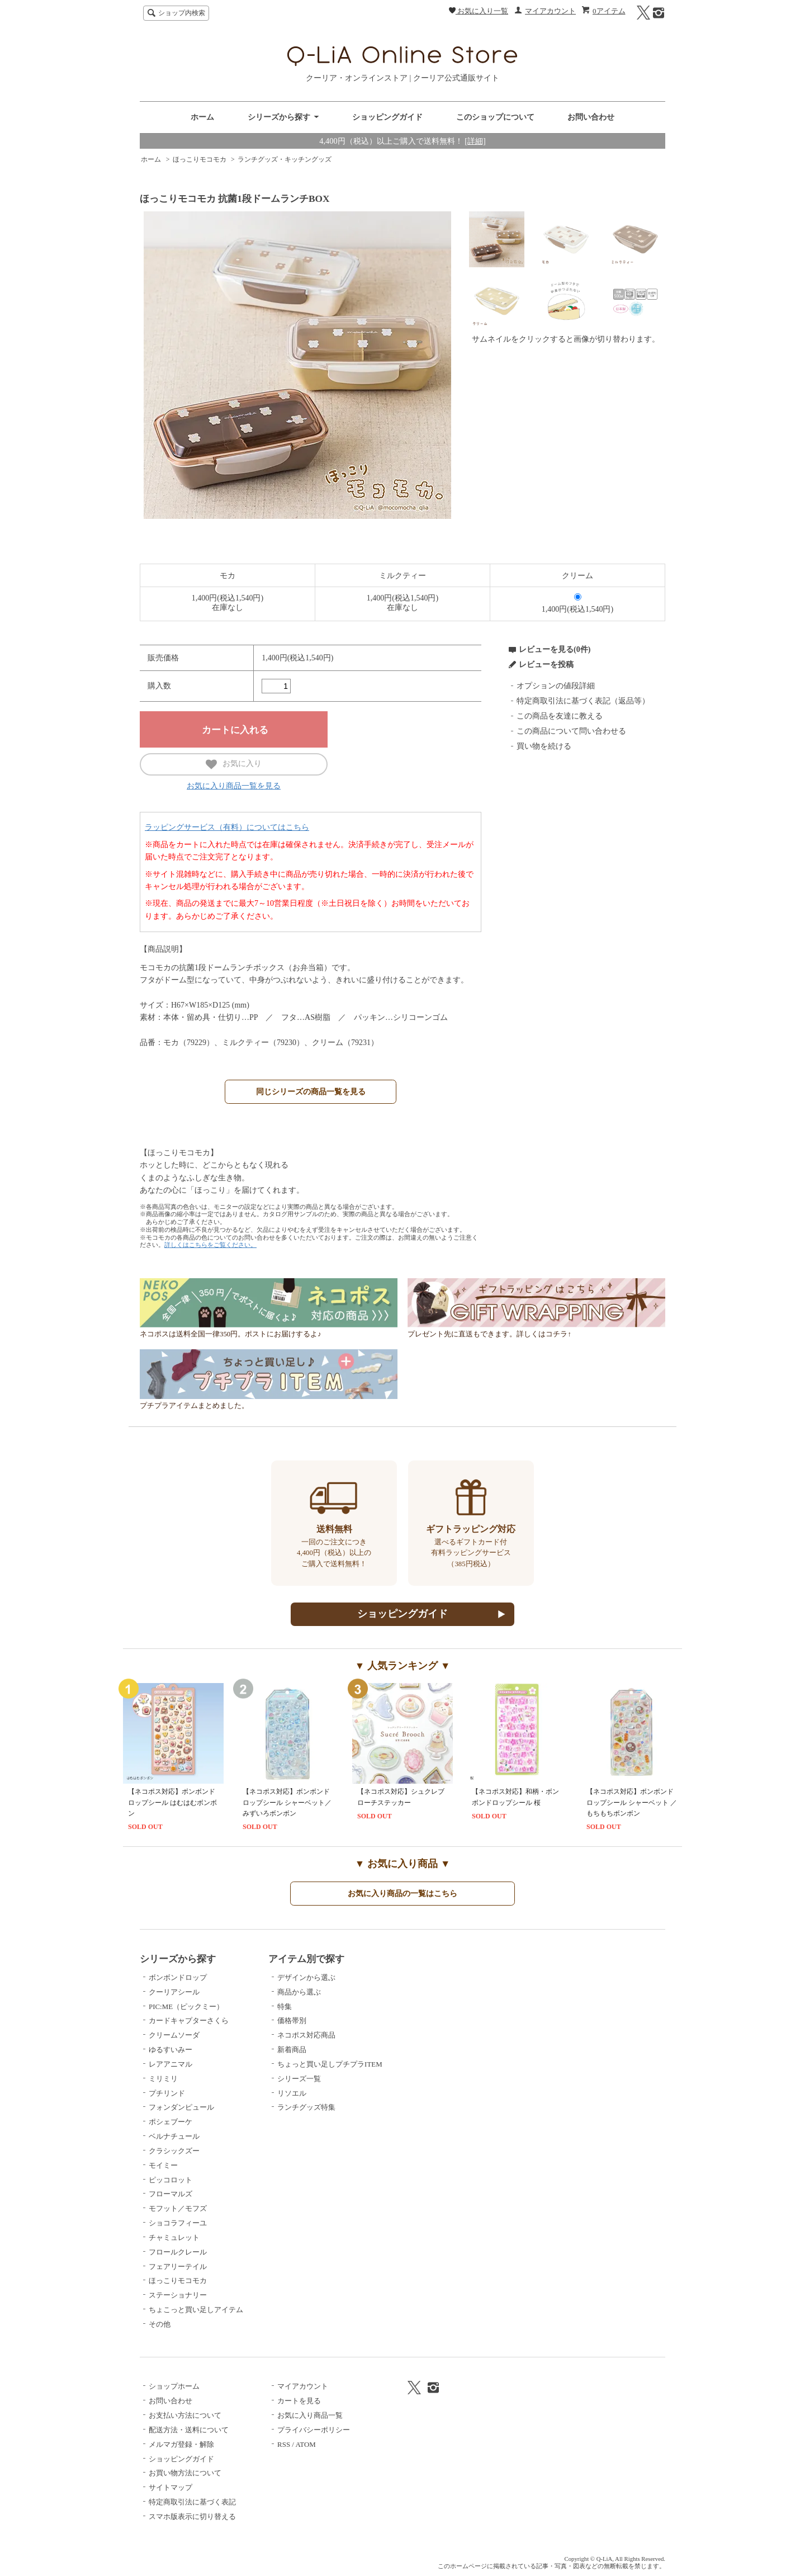 The image size is (805, 2576). I want to click on ラッピングサービス（有料）についてはこちら, so click(227, 827).